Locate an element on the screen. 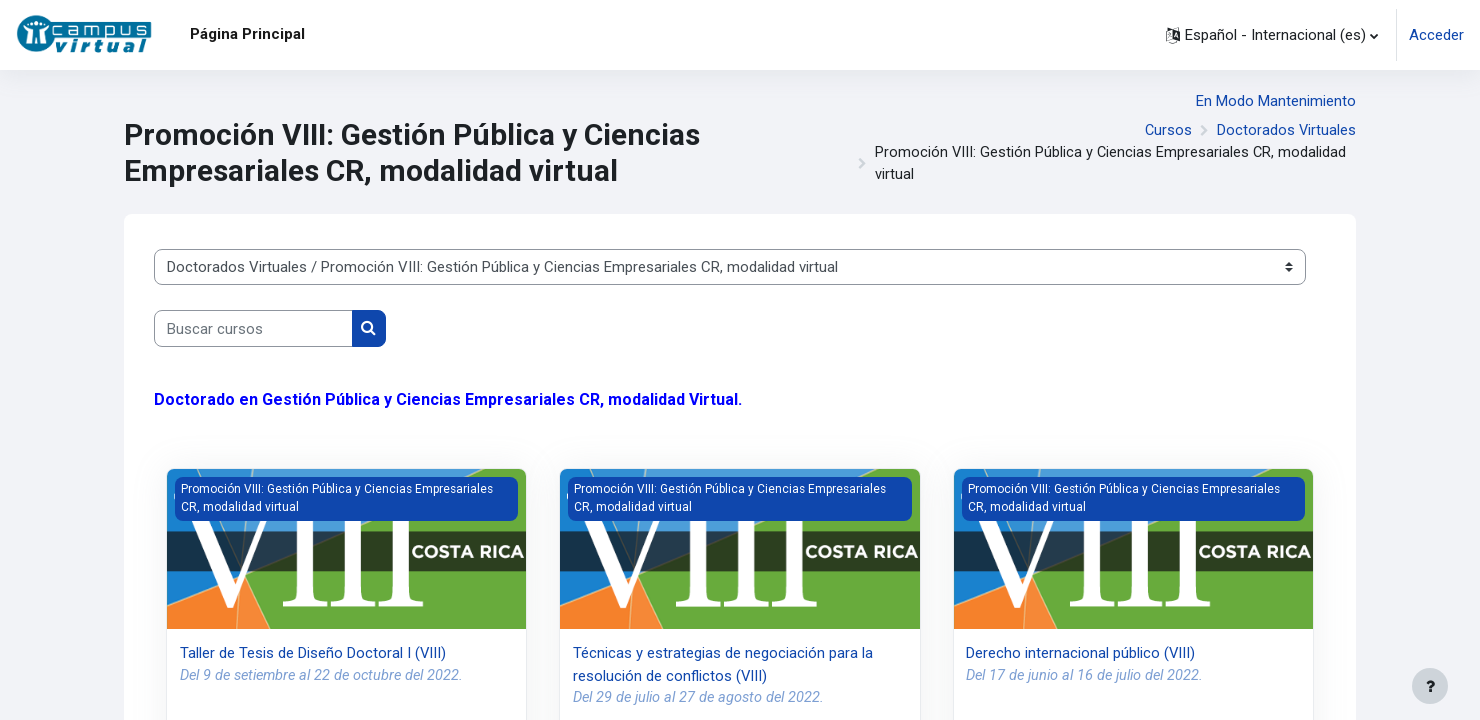 The image size is (1480, 720). Página Principal [menuitem] is located at coordinates (247, 34).